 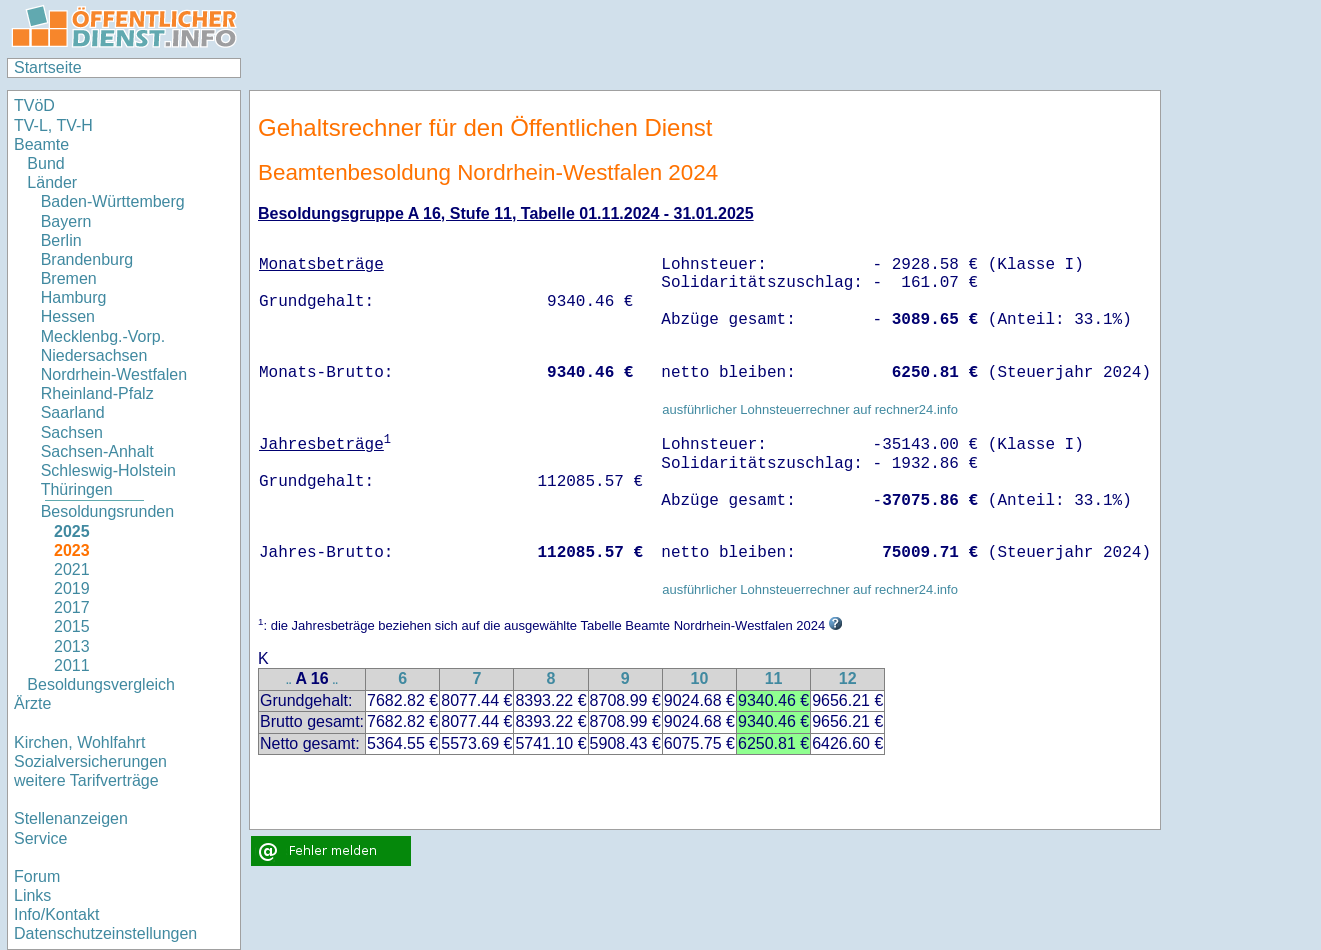 What do you see at coordinates (774, 678) in the screenshot?
I see `11` at bounding box center [774, 678].